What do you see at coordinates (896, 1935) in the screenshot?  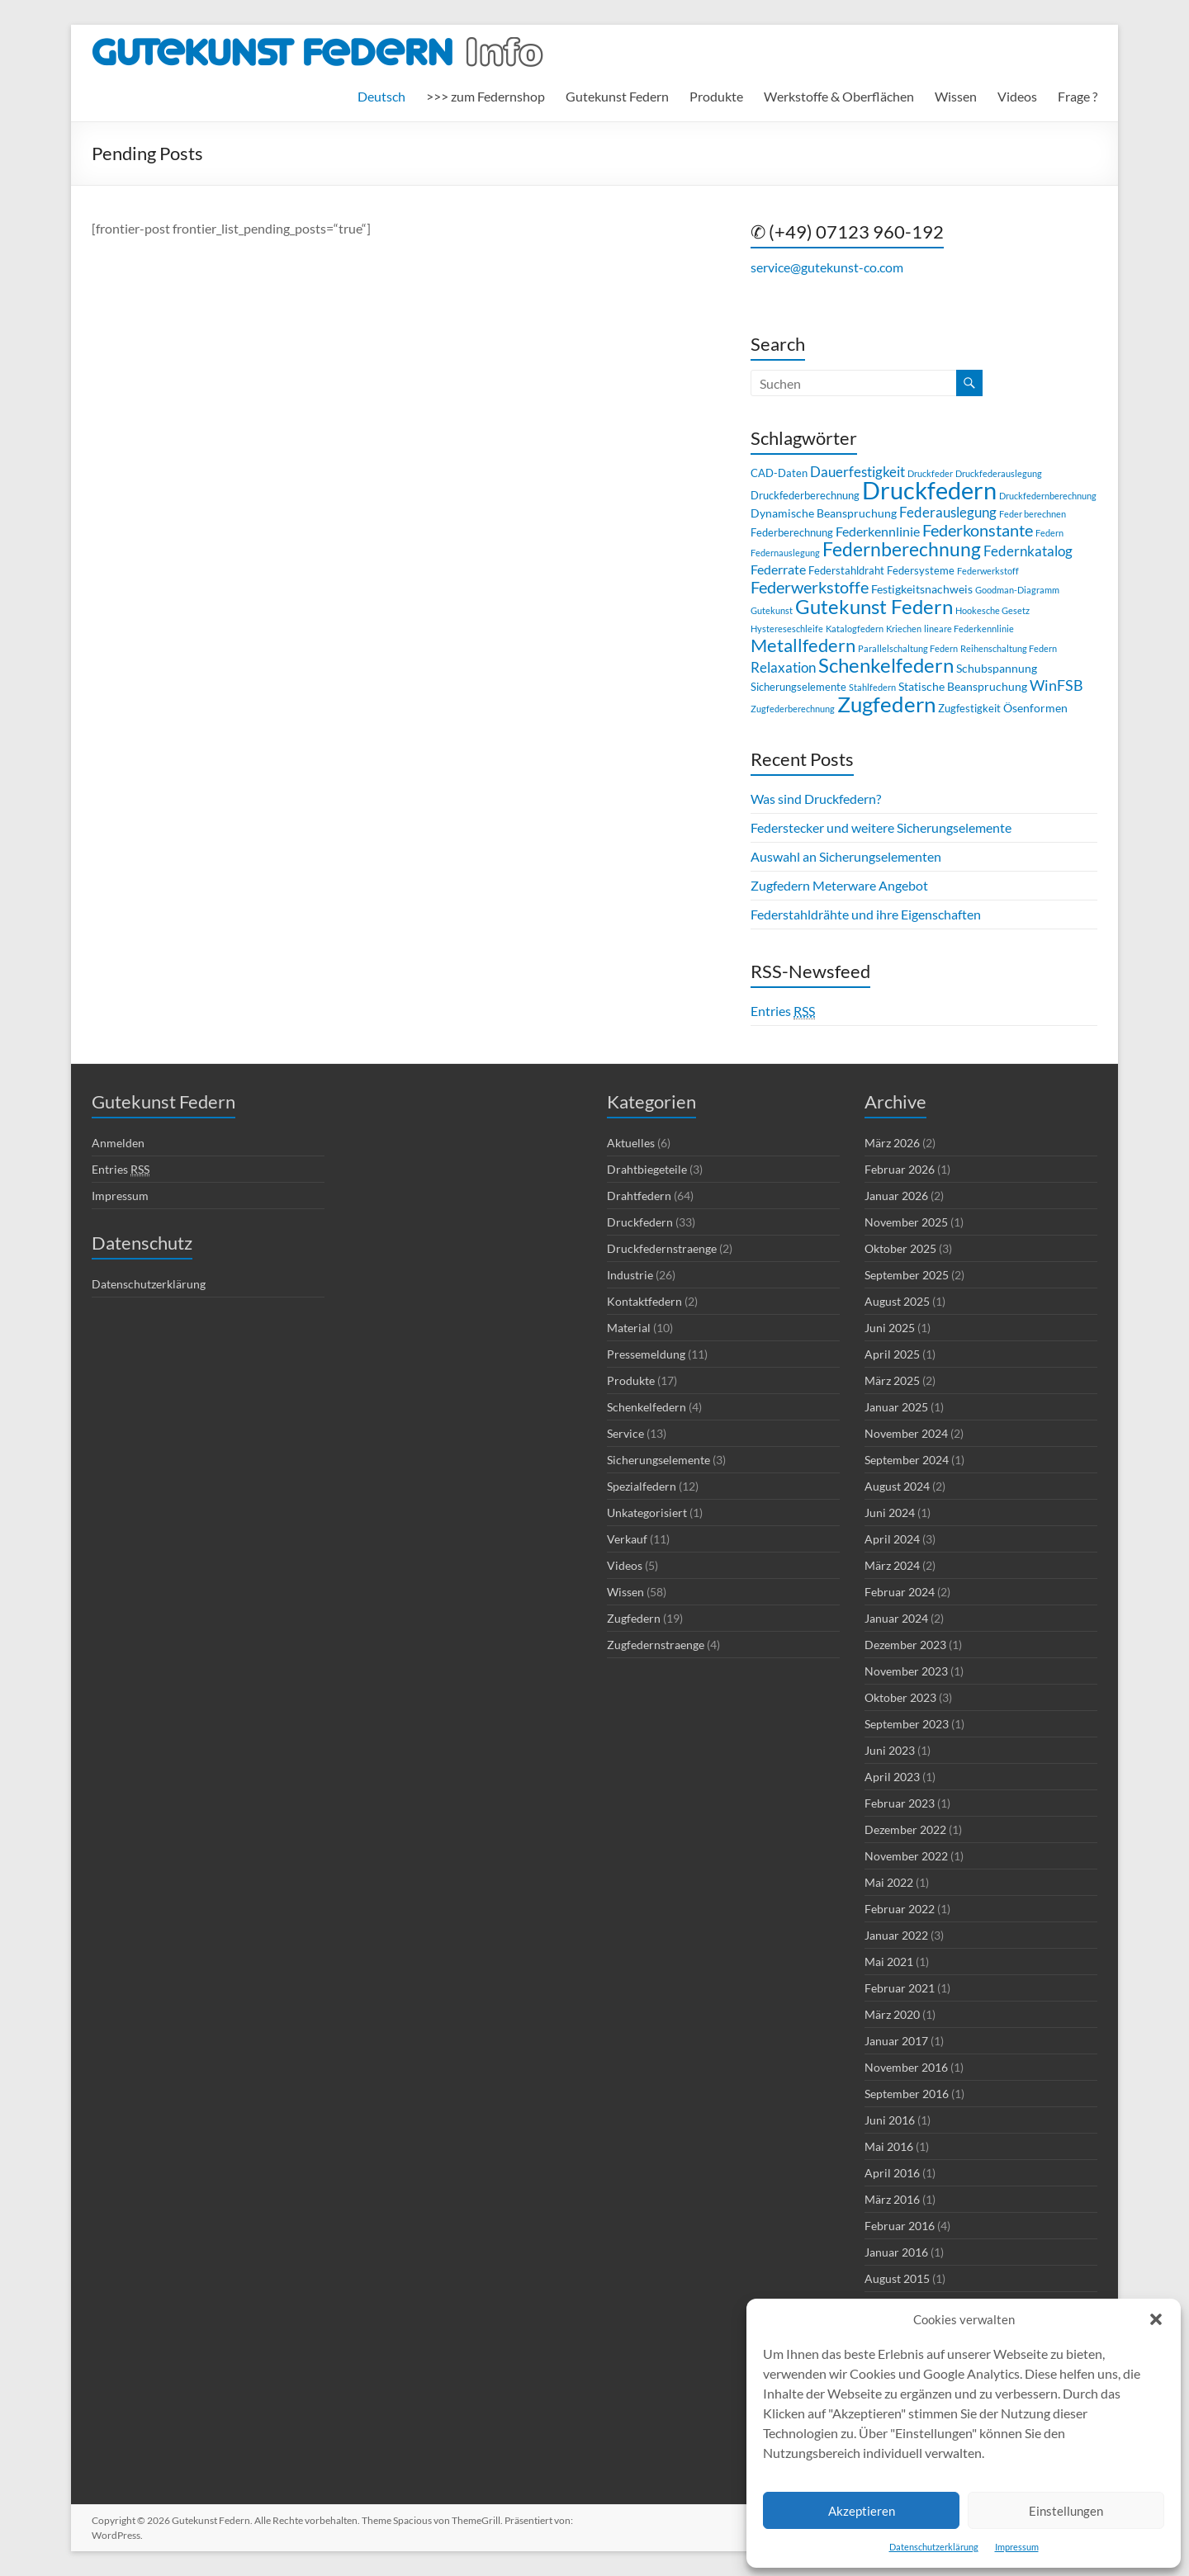 I see `Januar 2022` at bounding box center [896, 1935].